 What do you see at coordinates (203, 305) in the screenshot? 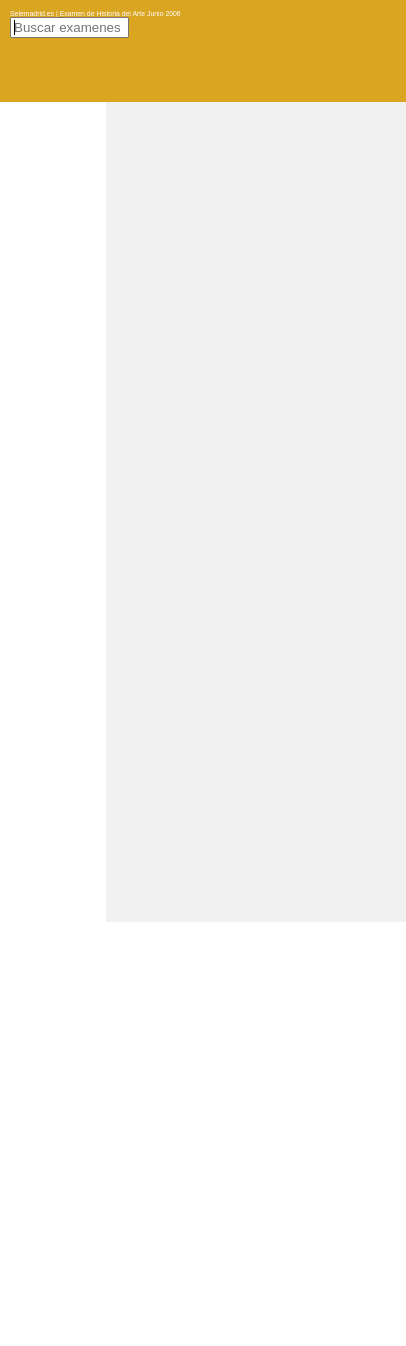
I see `[Advertisement]` at bounding box center [203, 305].